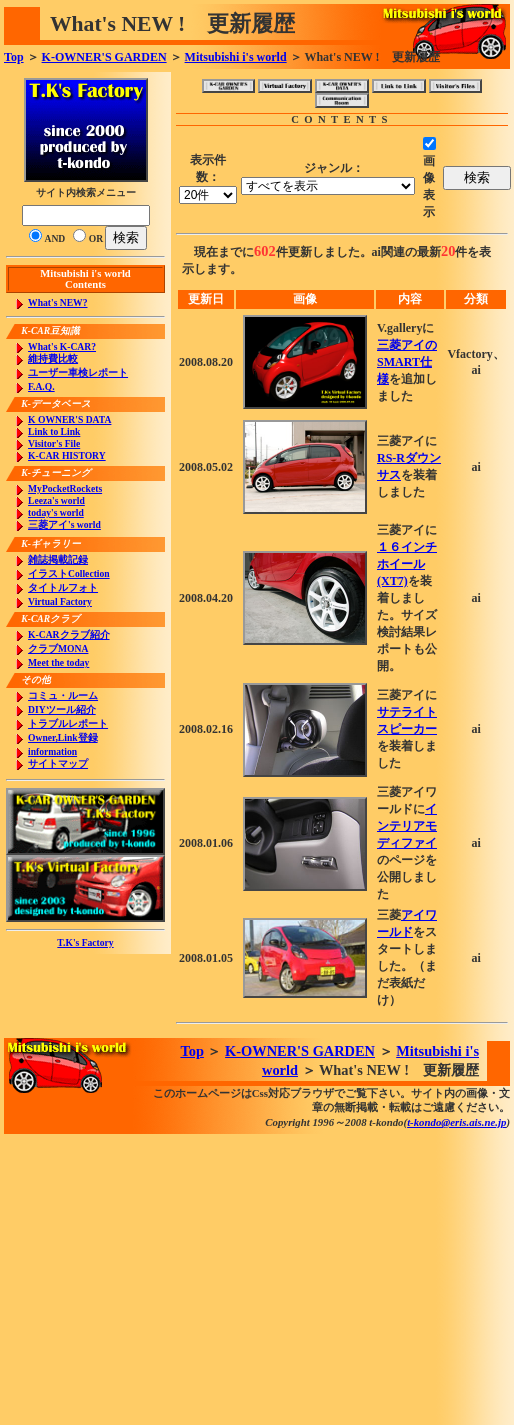  I want to click on t-kondo@eris.ais.ne.jp, so click(456, 1122).